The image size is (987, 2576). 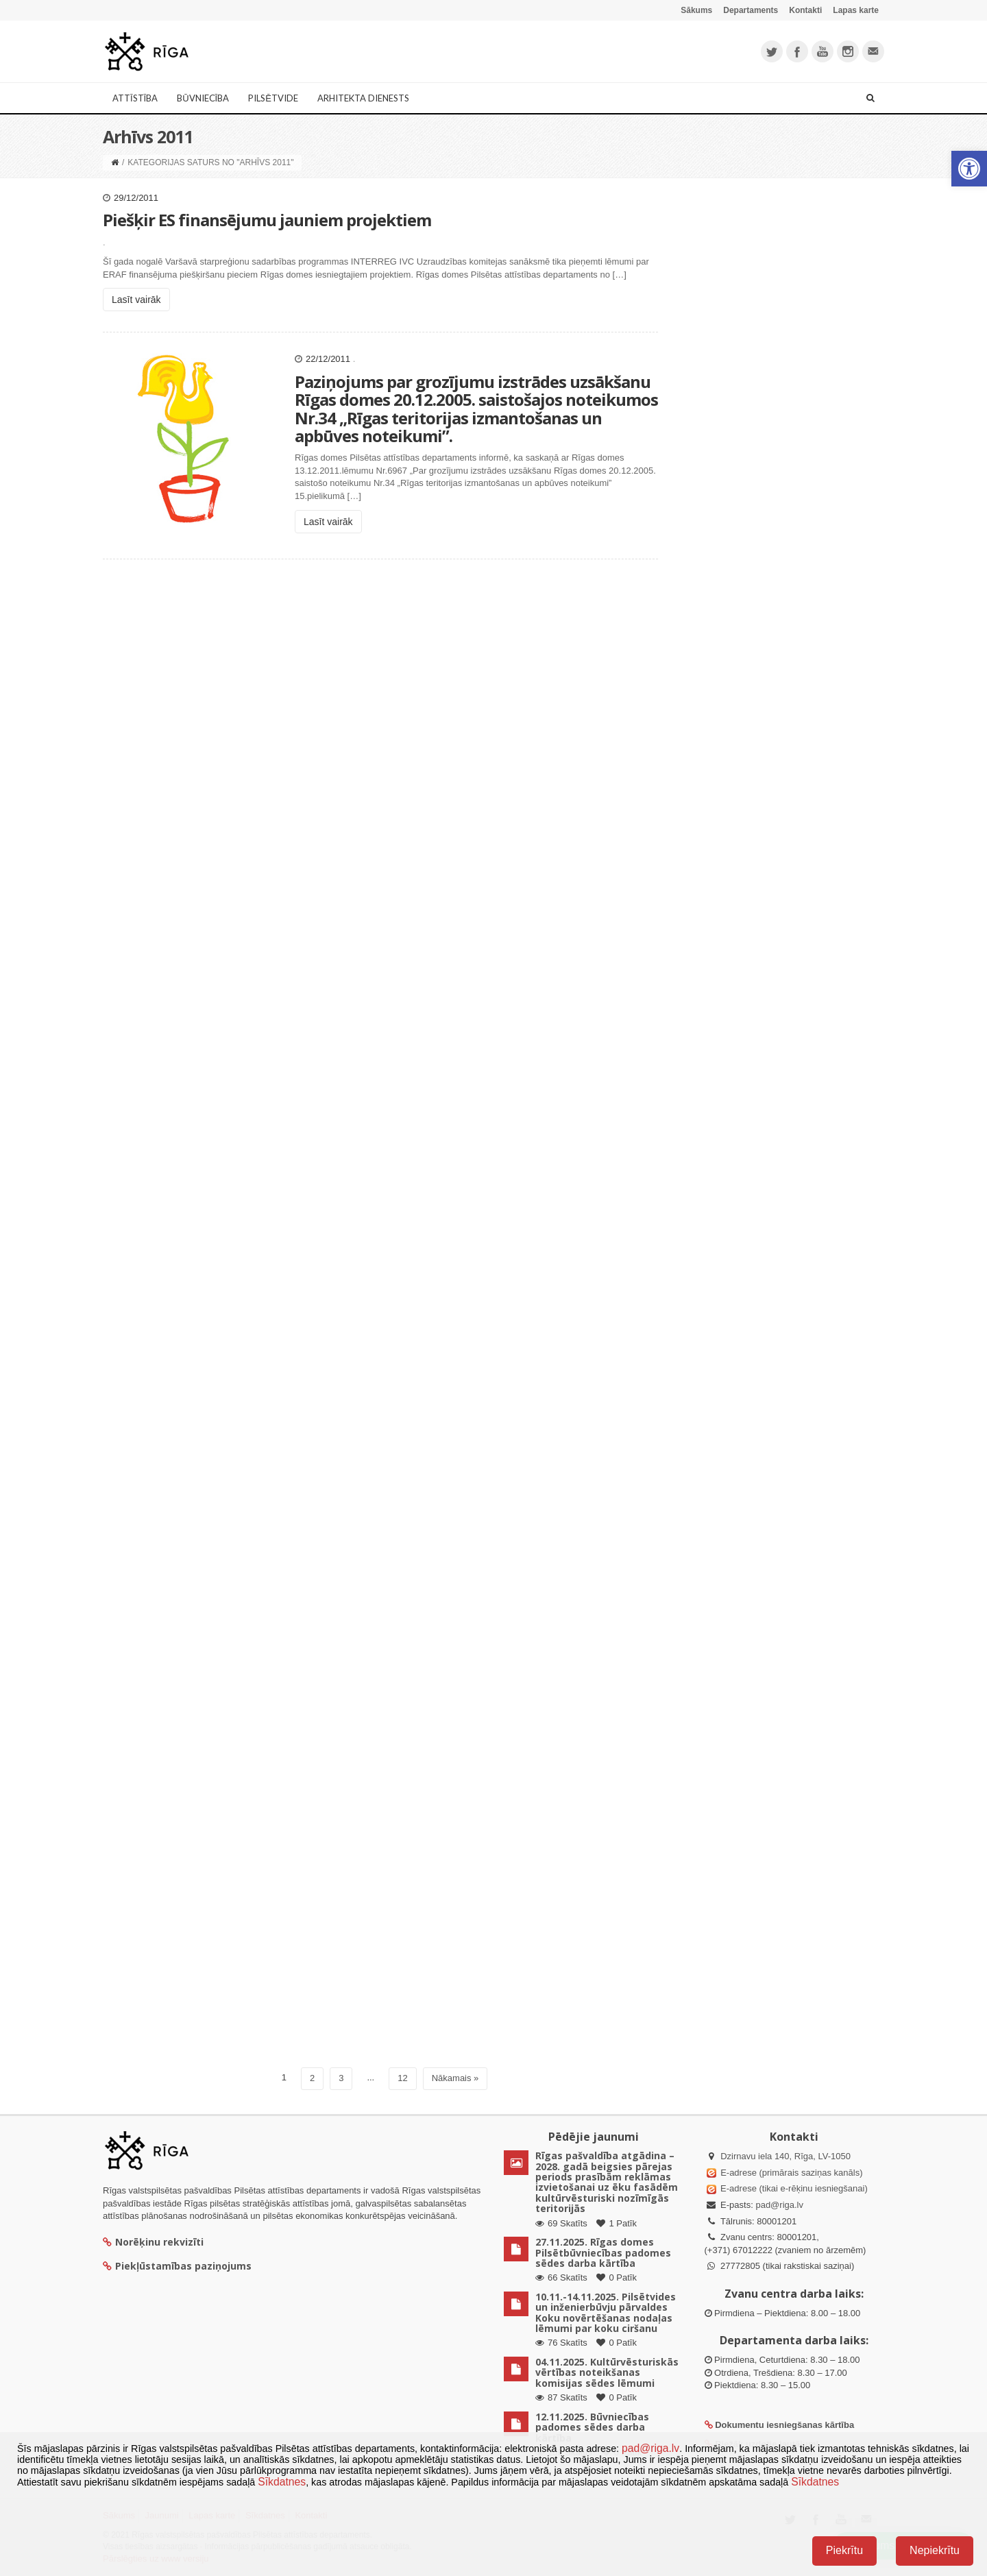 What do you see at coordinates (455, 2078) in the screenshot?
I see `Nākamais »` at bounding box center [455, 2078].